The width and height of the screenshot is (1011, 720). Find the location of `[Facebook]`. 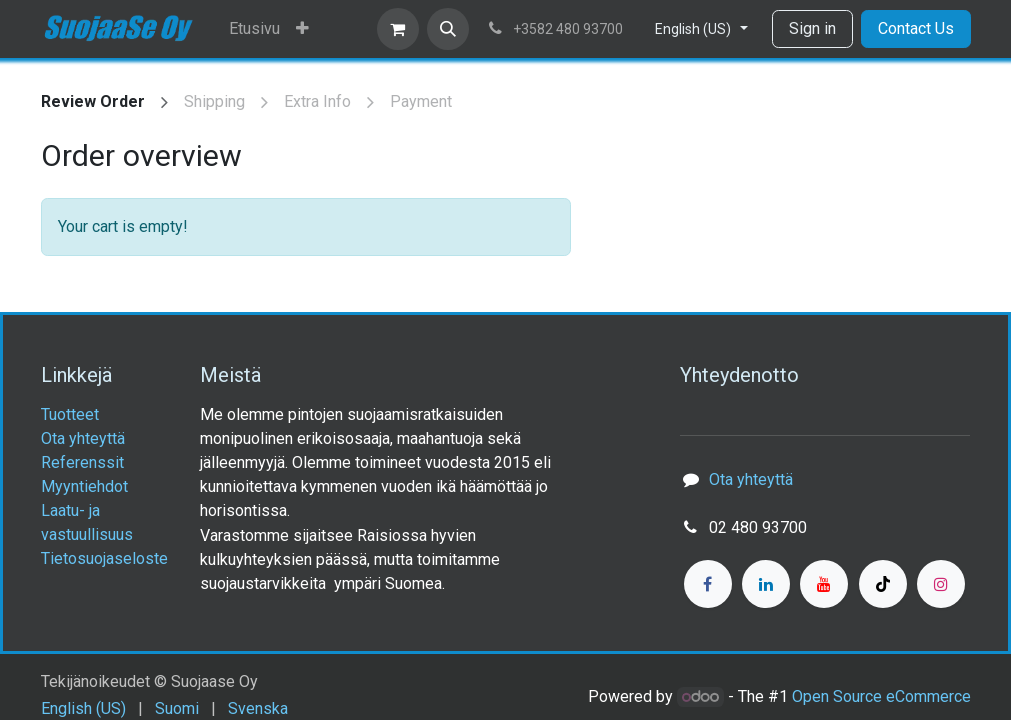

[Facebook] is located at coordinates (708, 584).